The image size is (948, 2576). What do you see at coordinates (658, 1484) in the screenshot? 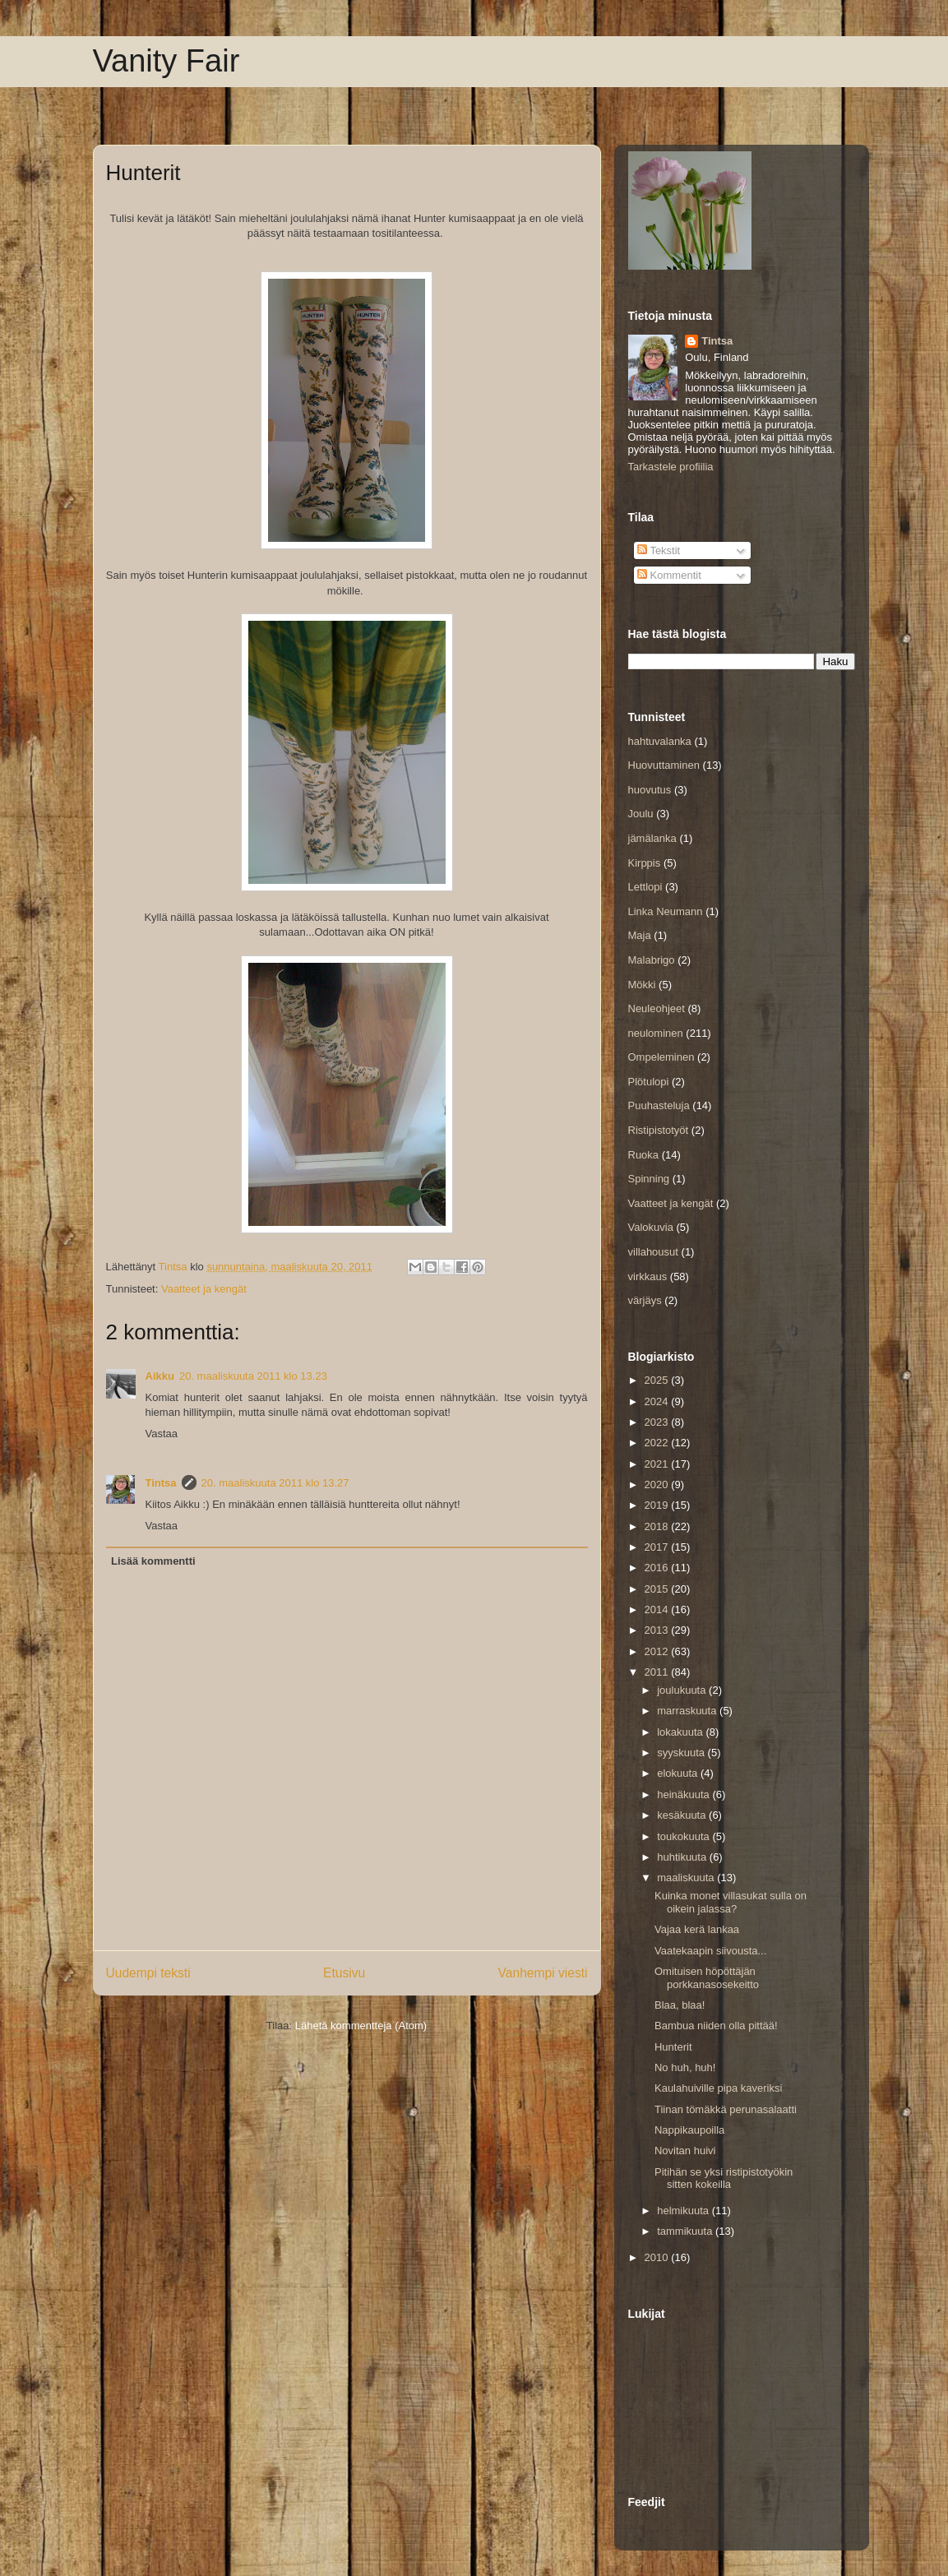
I see `2020` at bounding box center [658, 1484].